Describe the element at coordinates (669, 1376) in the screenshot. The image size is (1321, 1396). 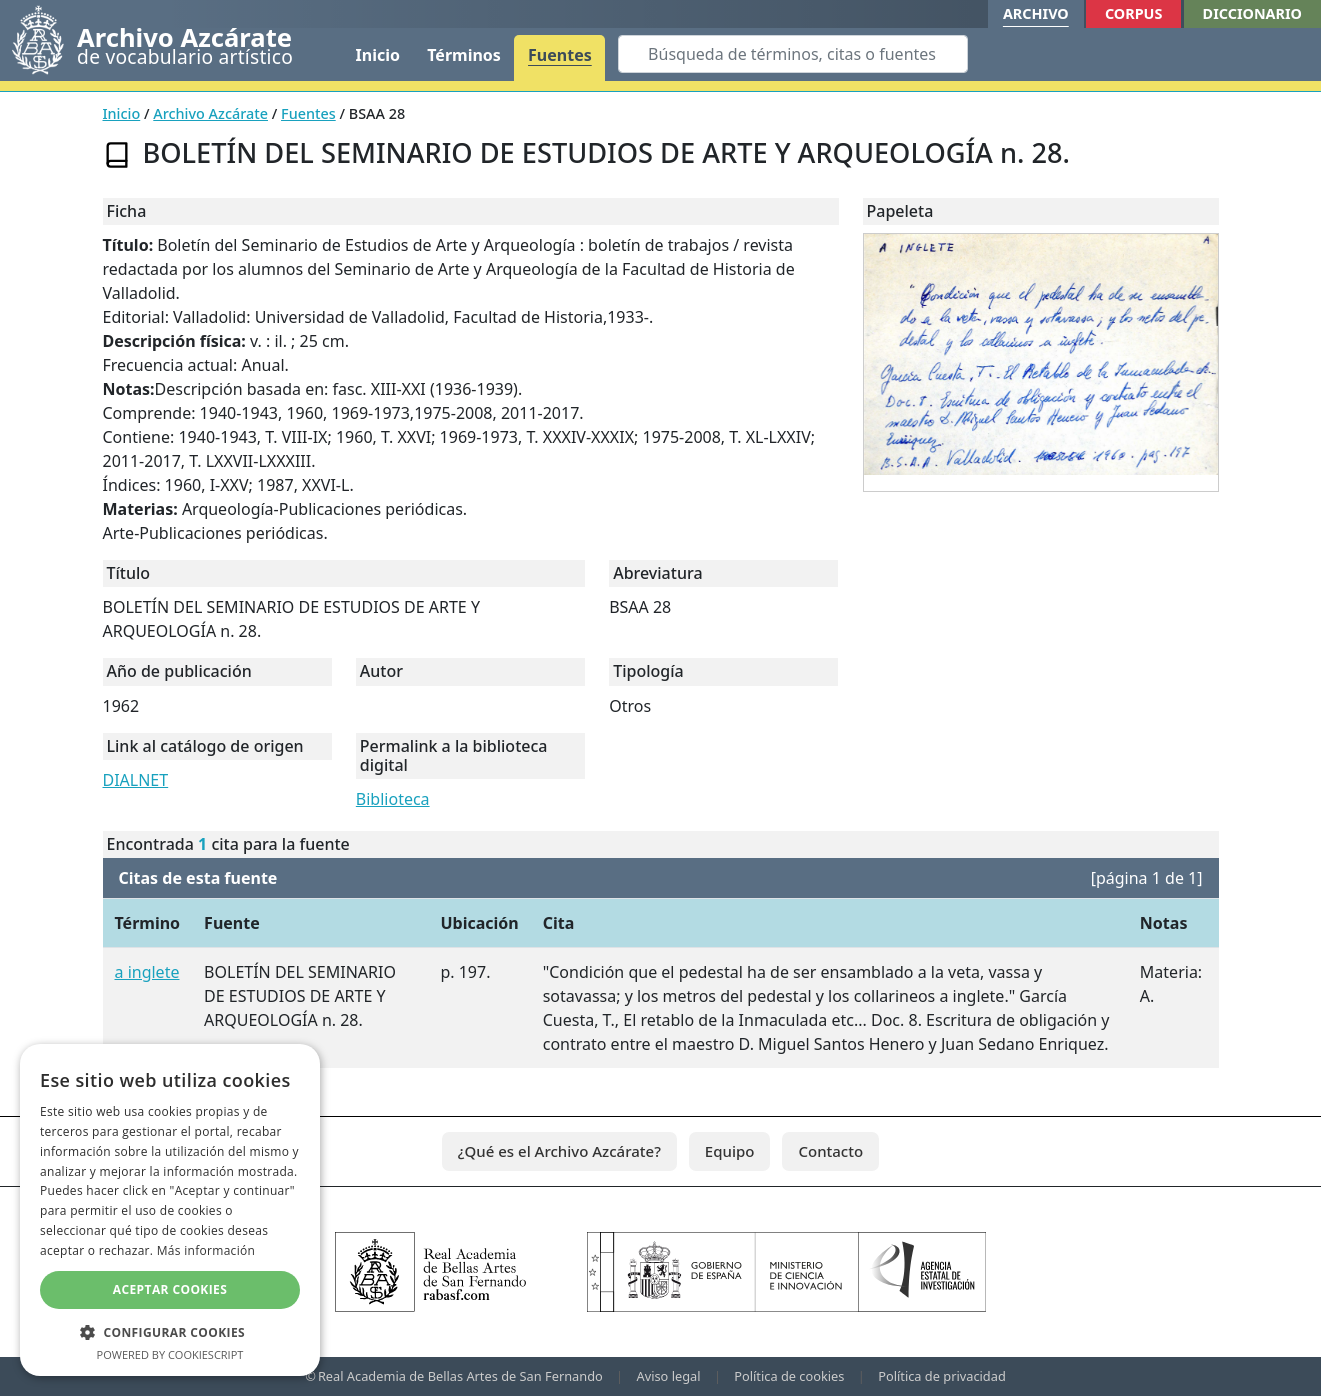
I see `Aviso legal` at that location.